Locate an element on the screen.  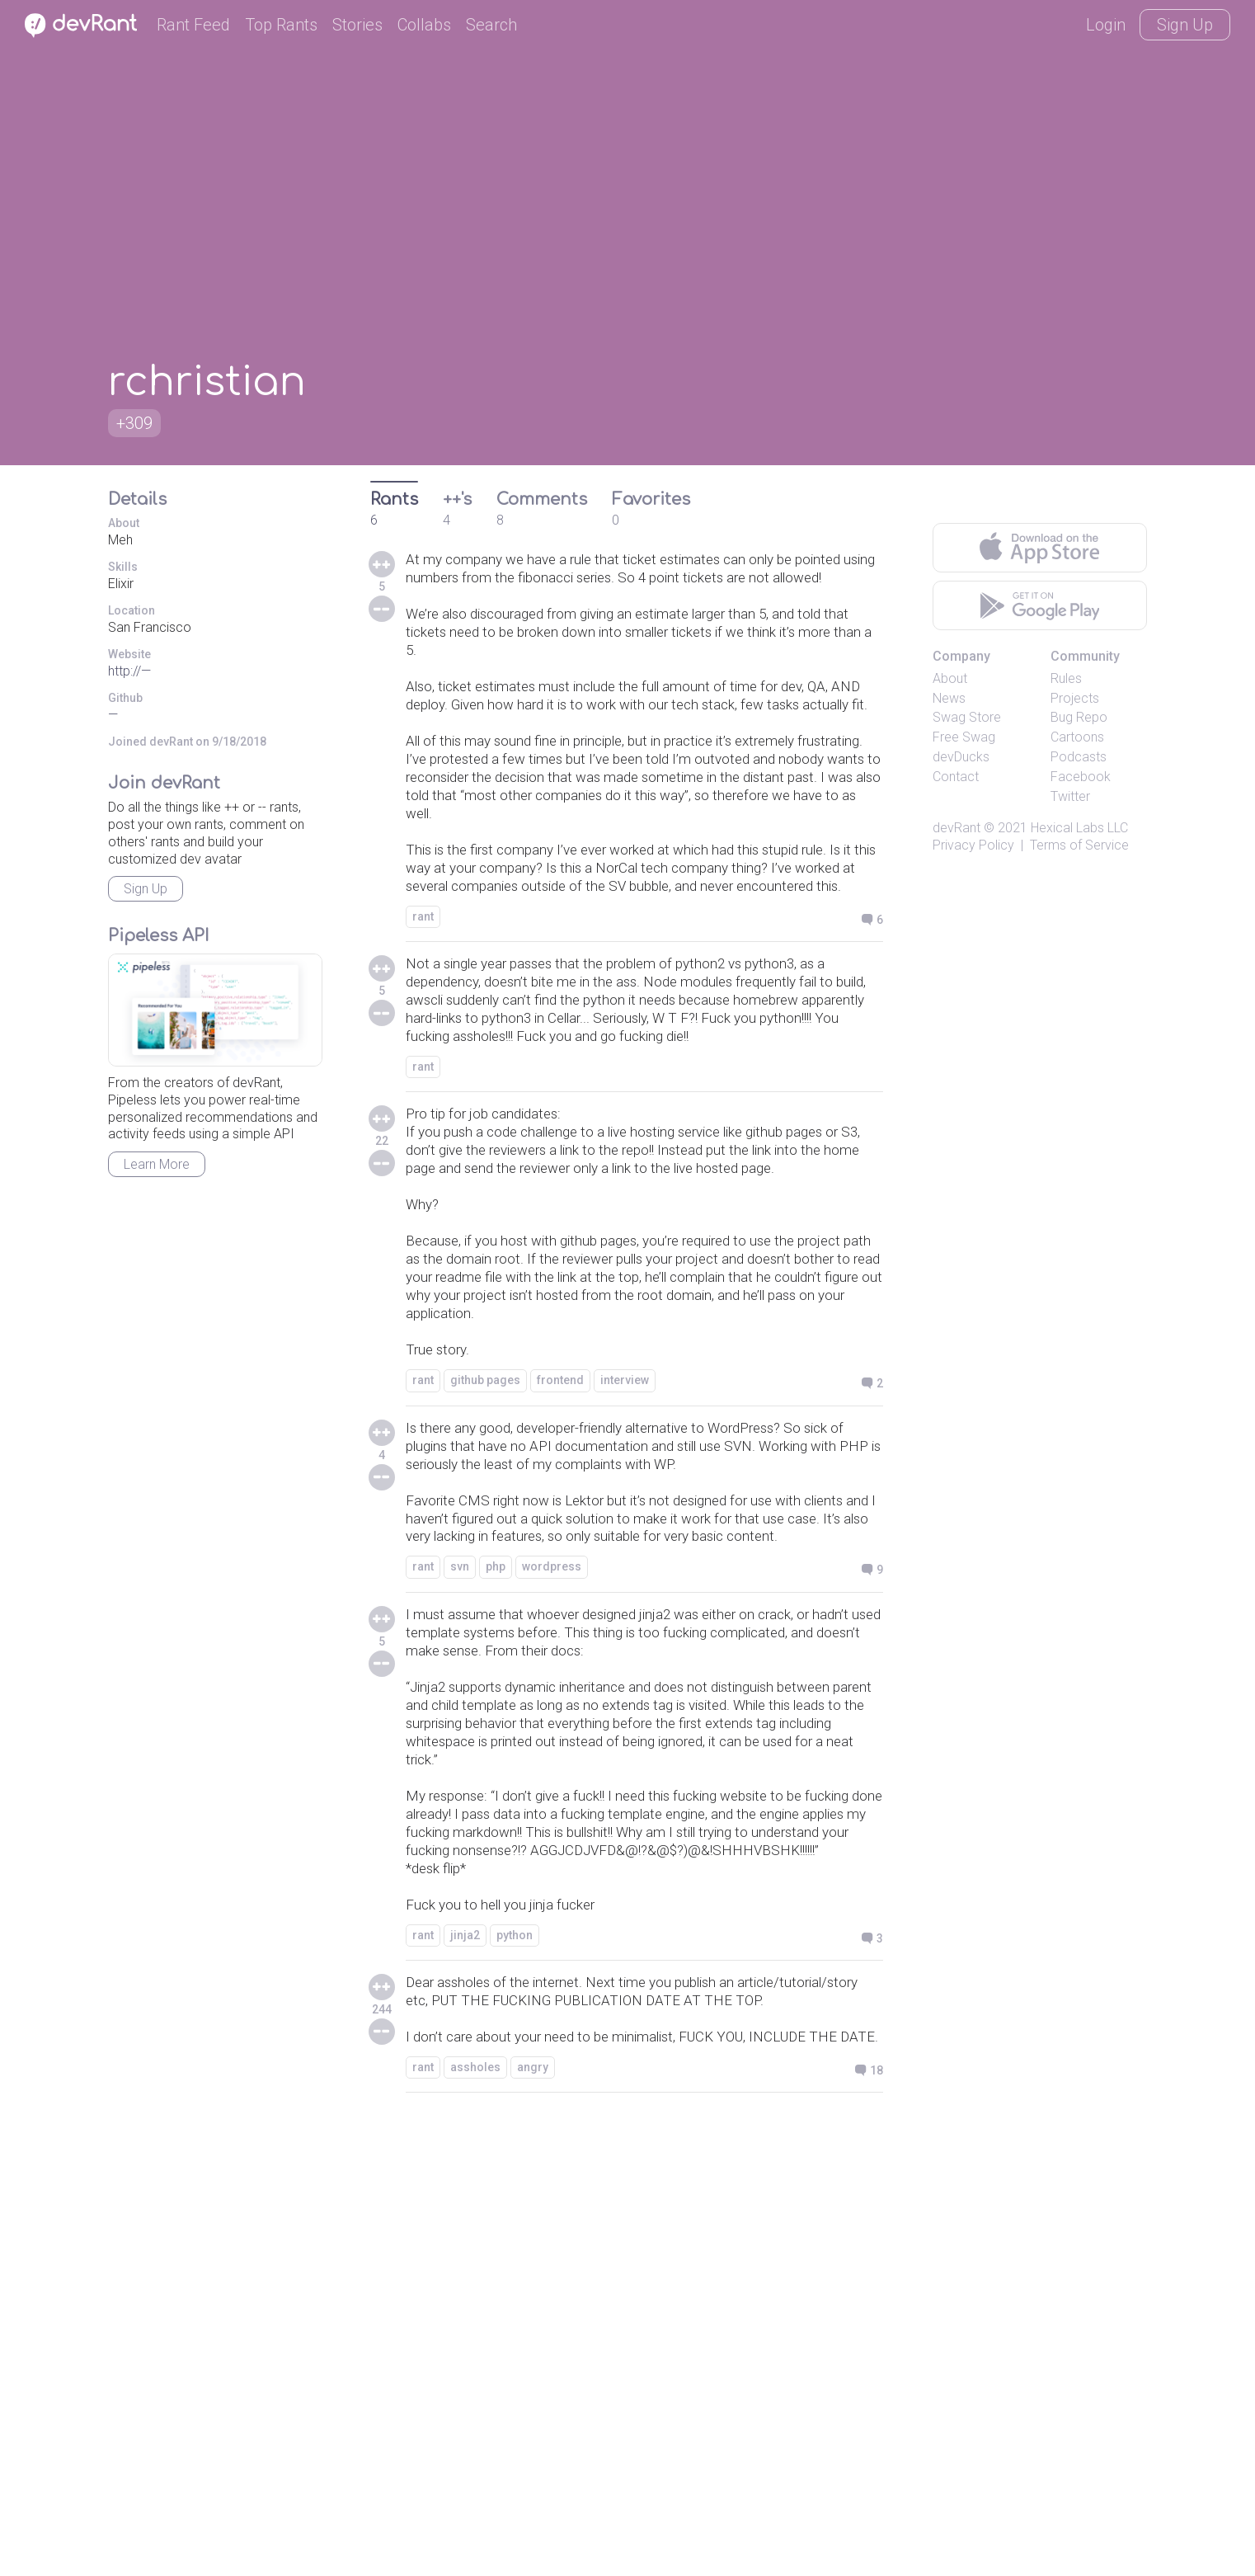
devRant is located at coordinates (956, 828).